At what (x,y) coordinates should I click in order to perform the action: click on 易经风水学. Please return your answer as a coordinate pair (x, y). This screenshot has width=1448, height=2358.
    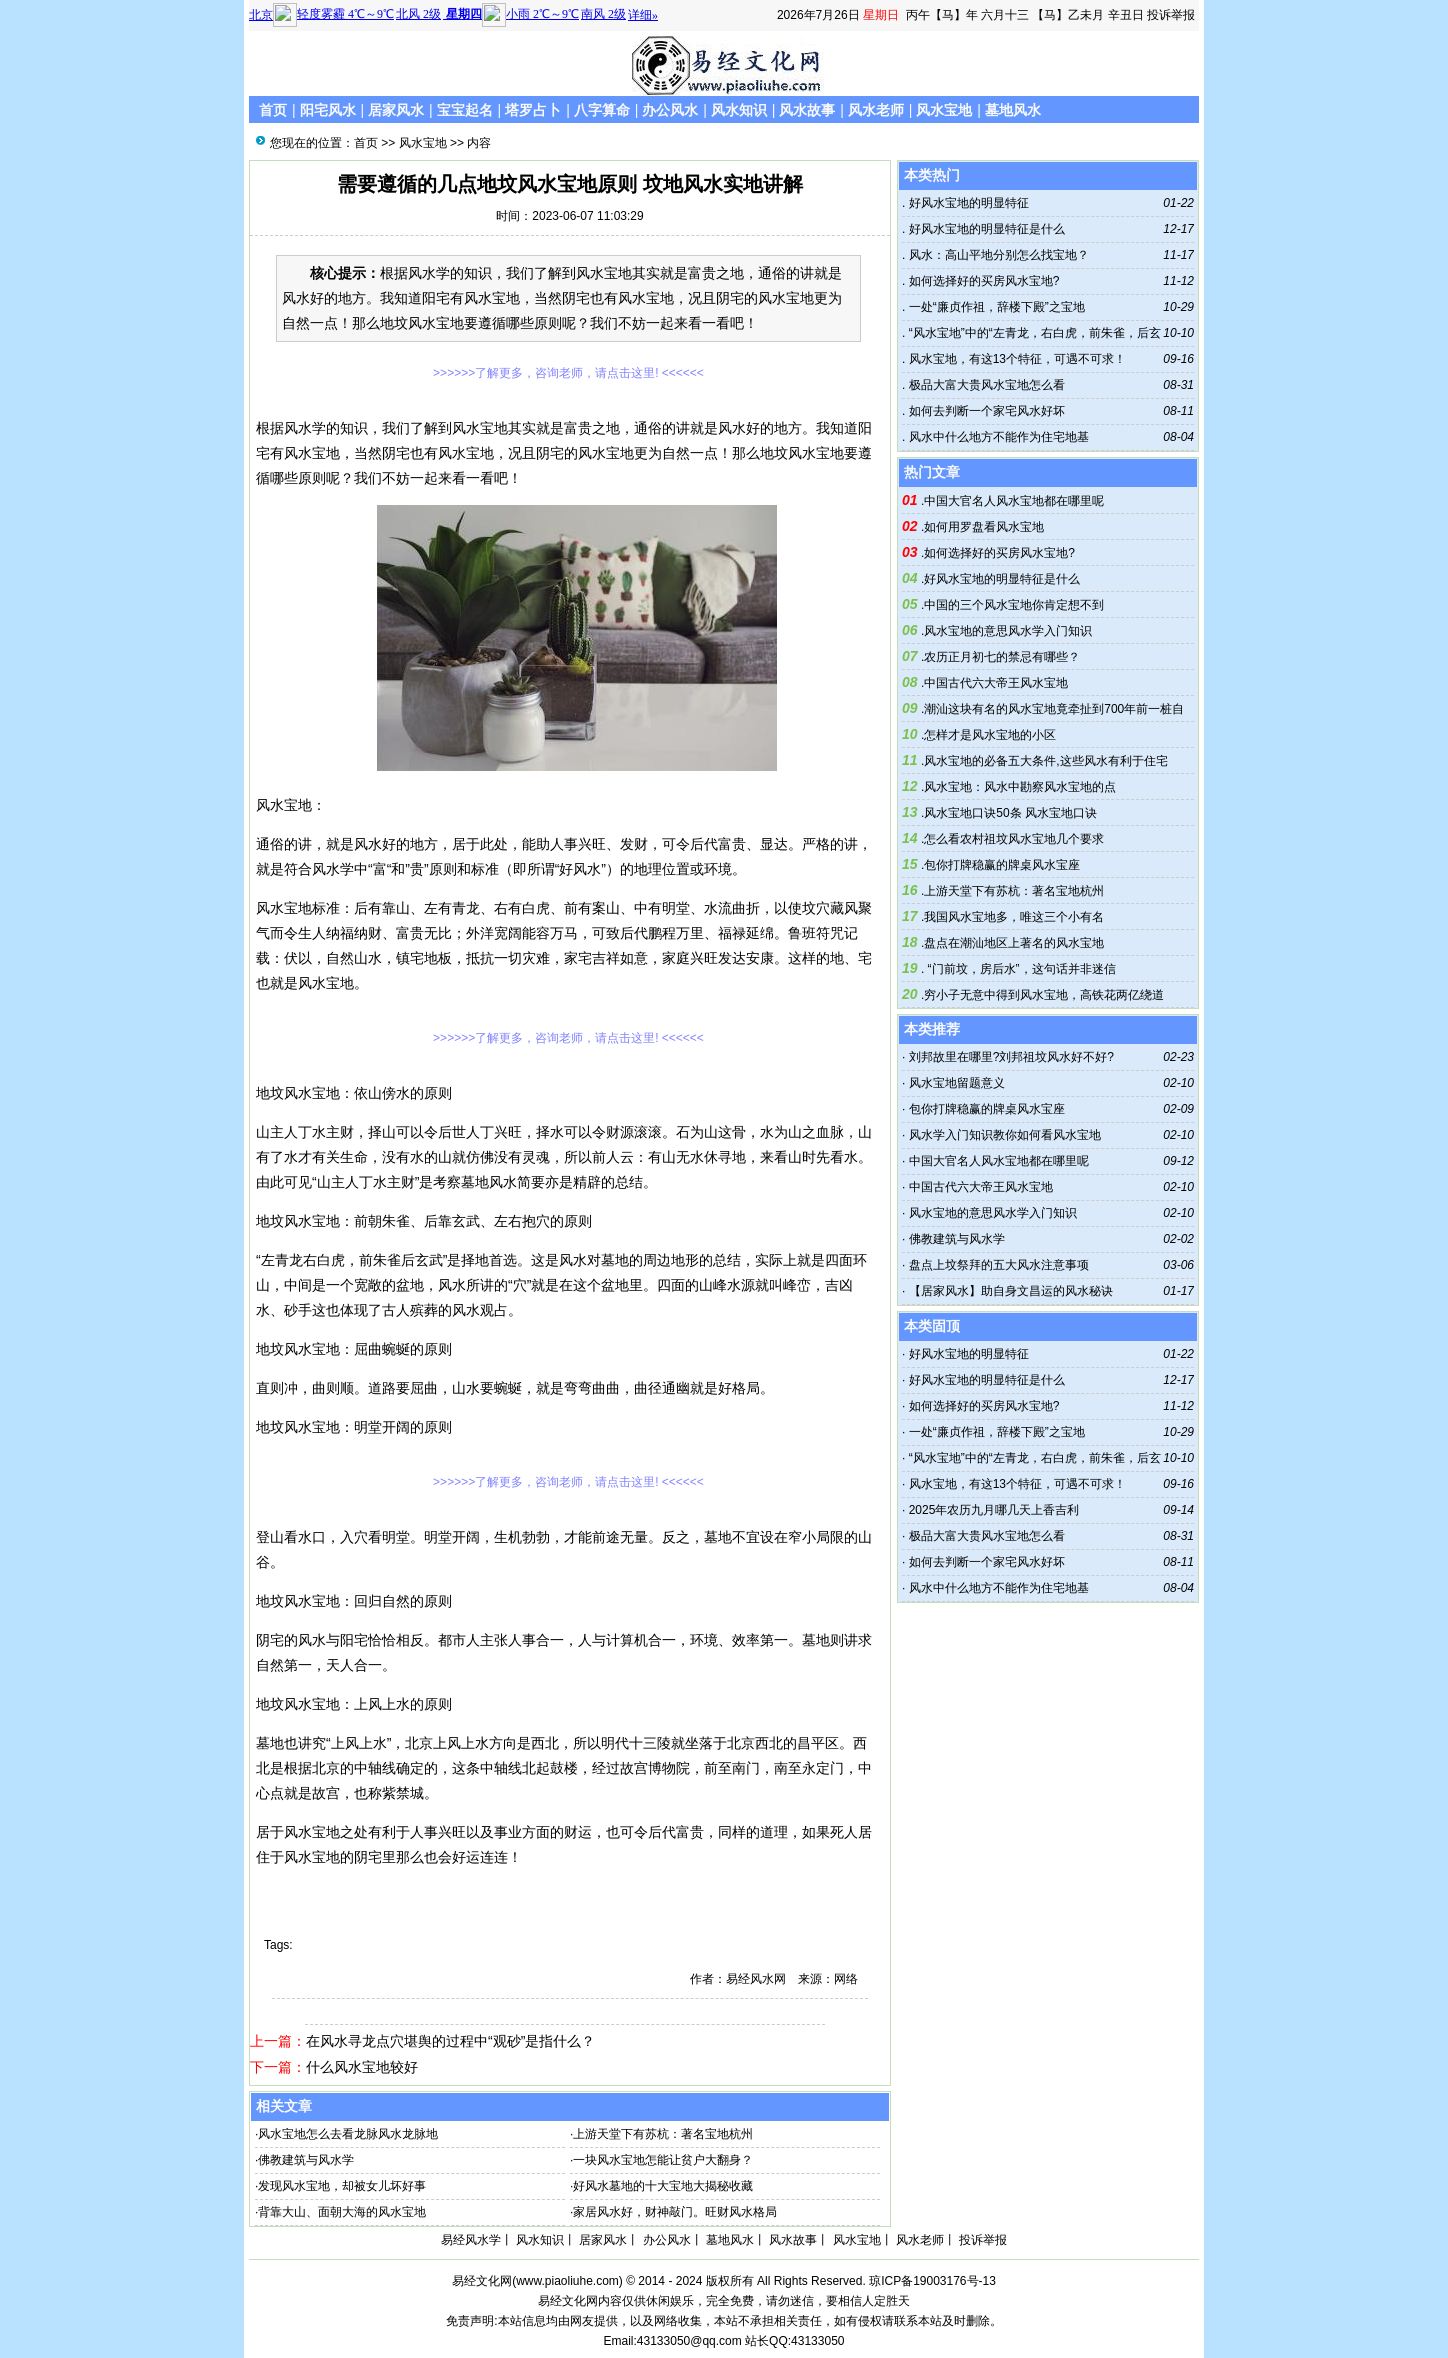
    Looking at the image, I should click on (471, 2240).